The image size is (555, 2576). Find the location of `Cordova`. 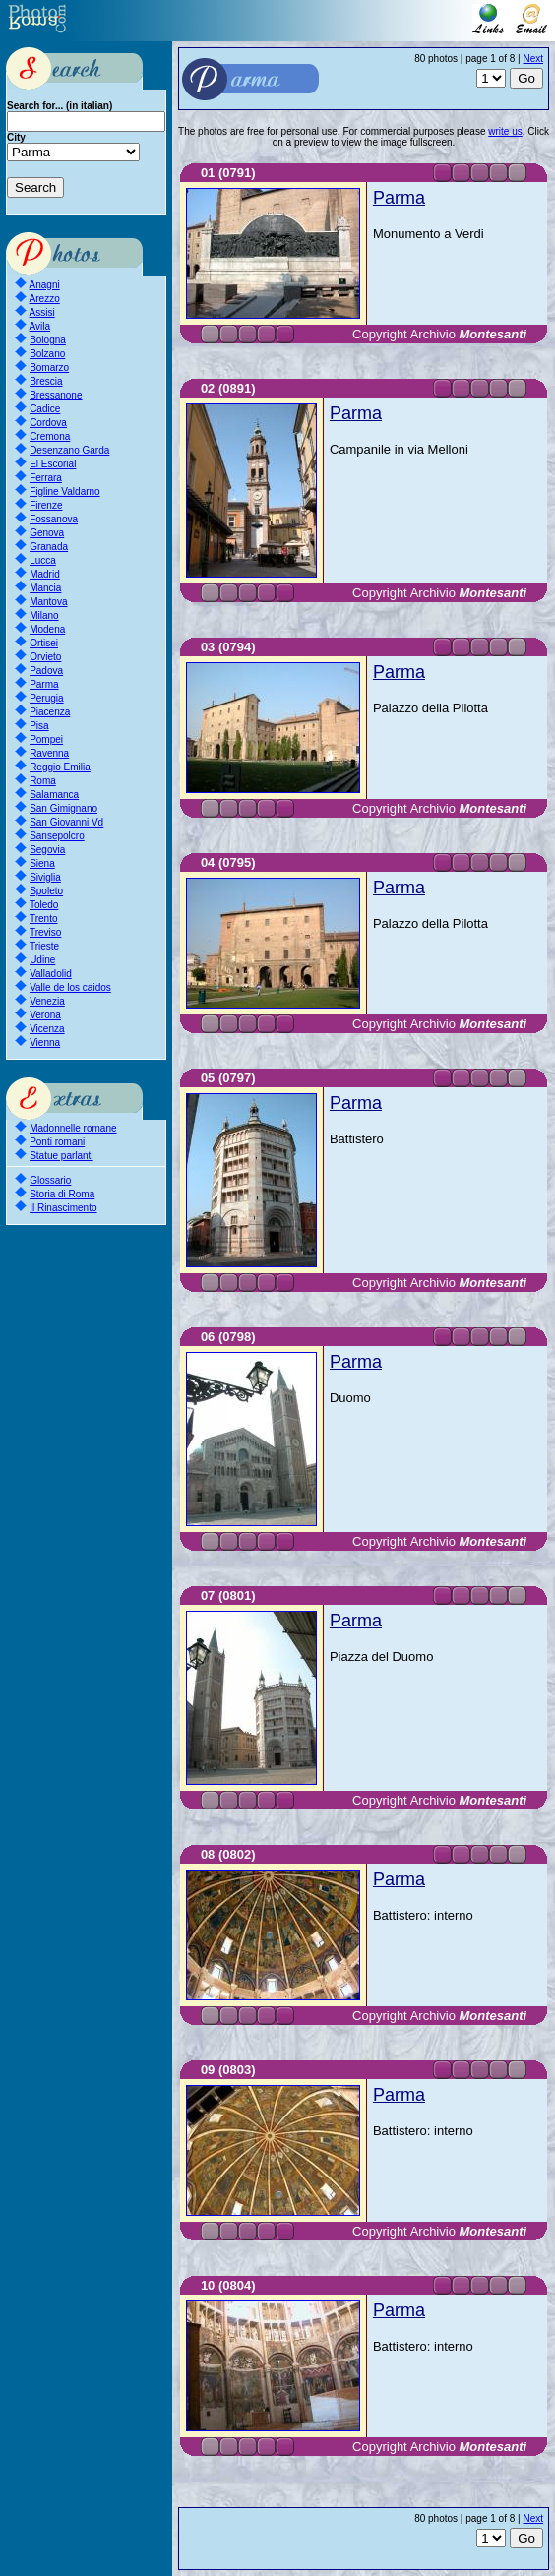

Cordova is located at coordinates (48, 422).